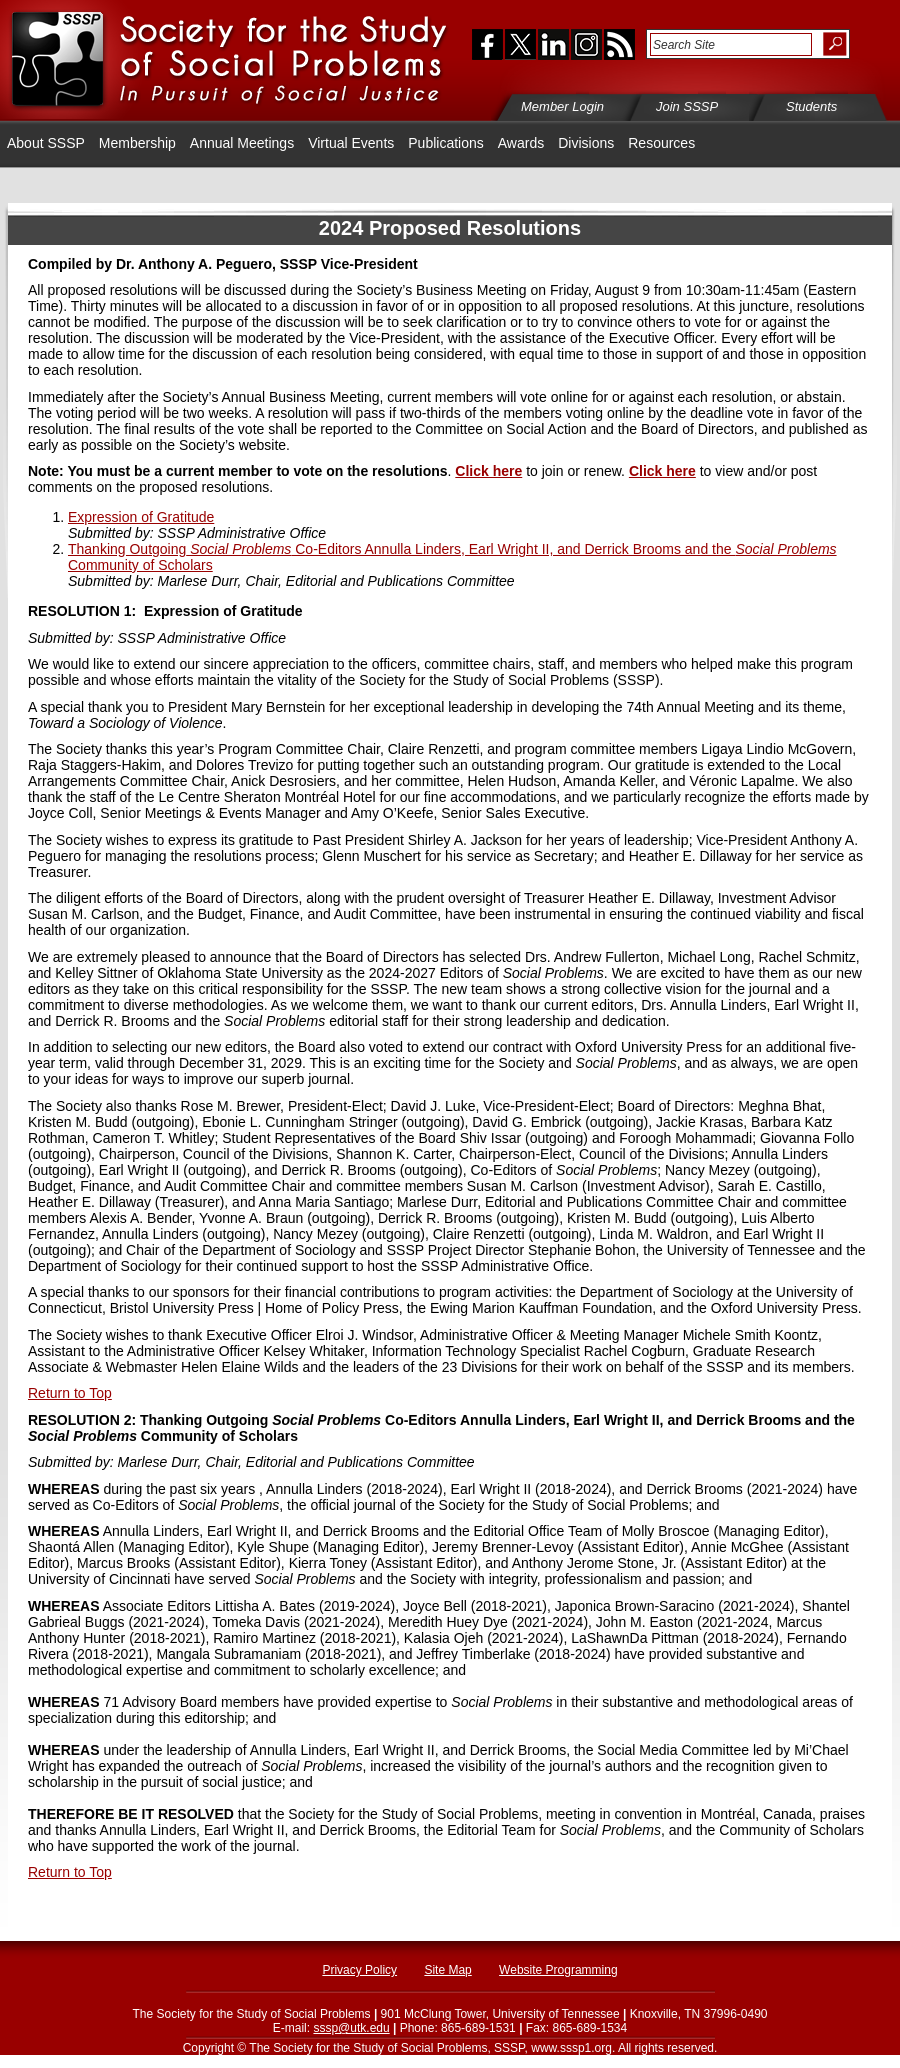 The image size is (900, 2068). Describe the element at coordinates (46, 143) in the screenshot. I see `About SSSP` at that location.